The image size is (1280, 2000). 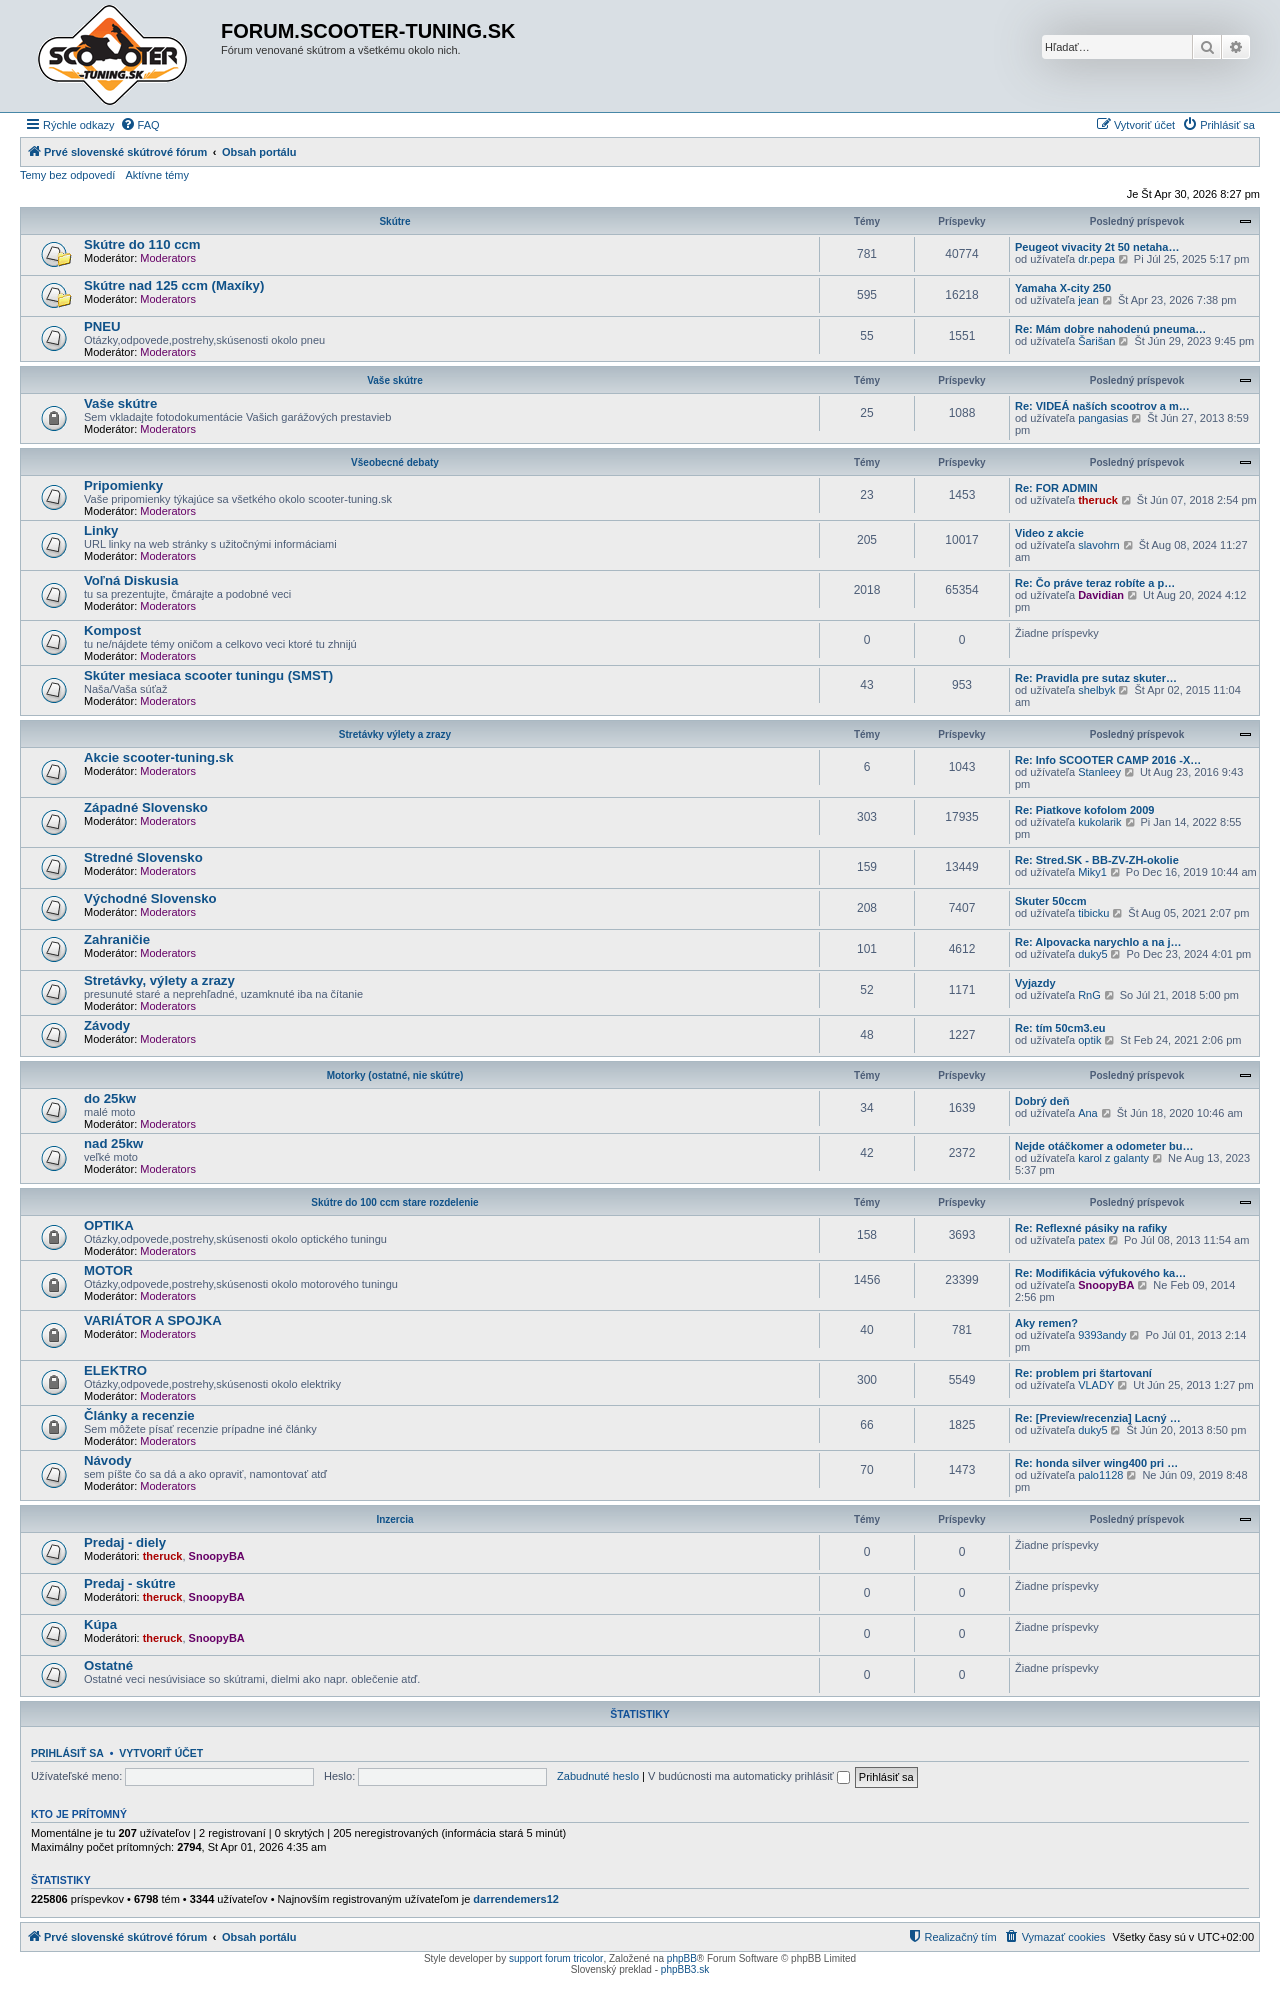 What do you see at coordinates (101, 530) in the screenshot?
I see `Linky` at bounding box center [101, 530].